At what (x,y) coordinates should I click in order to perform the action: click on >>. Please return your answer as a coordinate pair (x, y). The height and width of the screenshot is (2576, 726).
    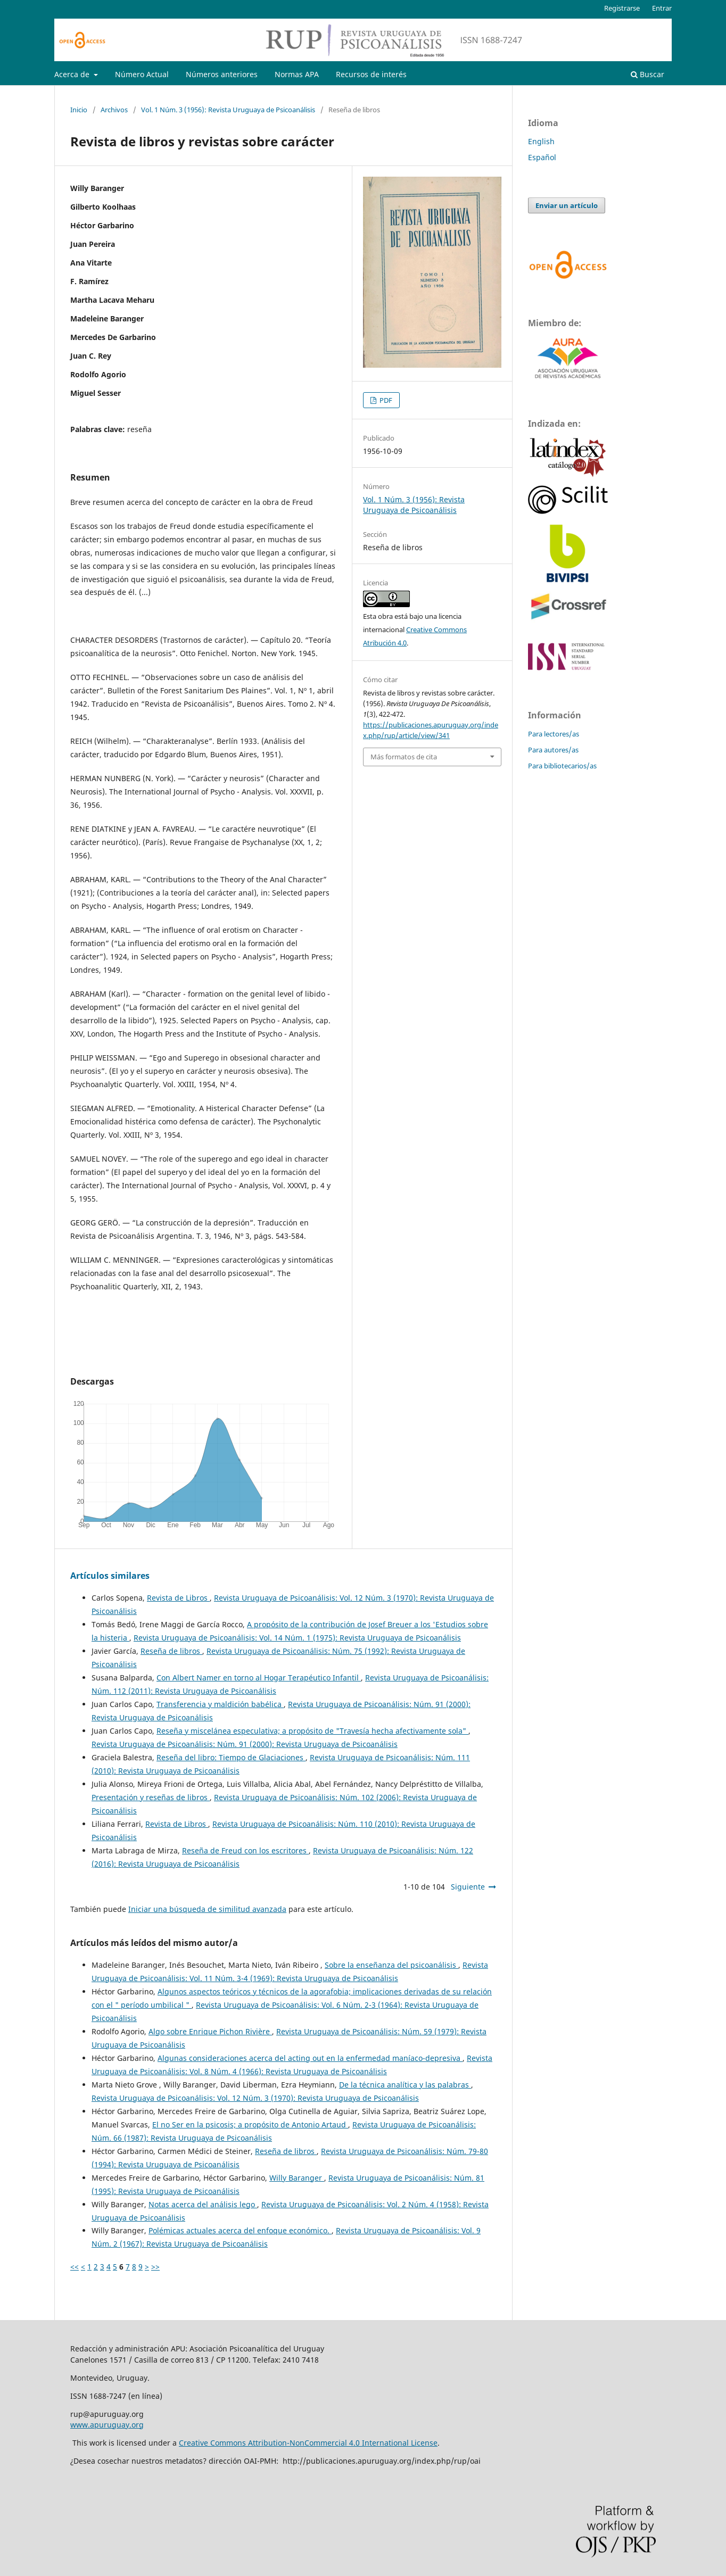
    Looking at the image, I should click on (155, 2267).